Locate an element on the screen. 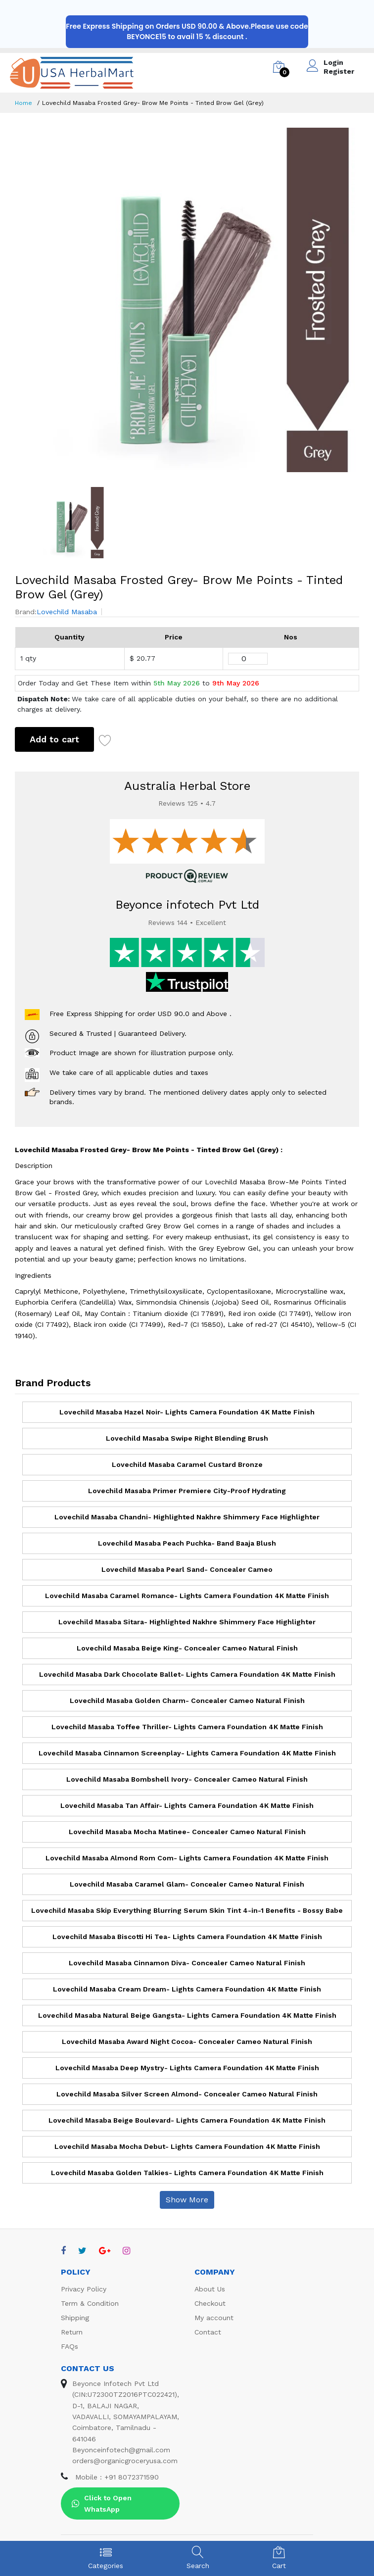 The height and width of the screenshot is (2576, 374). Lovechild Masaba Golden Talkies- Lights Camera Foundation 4K Matte Finish is located at coordinates (187, 2173).